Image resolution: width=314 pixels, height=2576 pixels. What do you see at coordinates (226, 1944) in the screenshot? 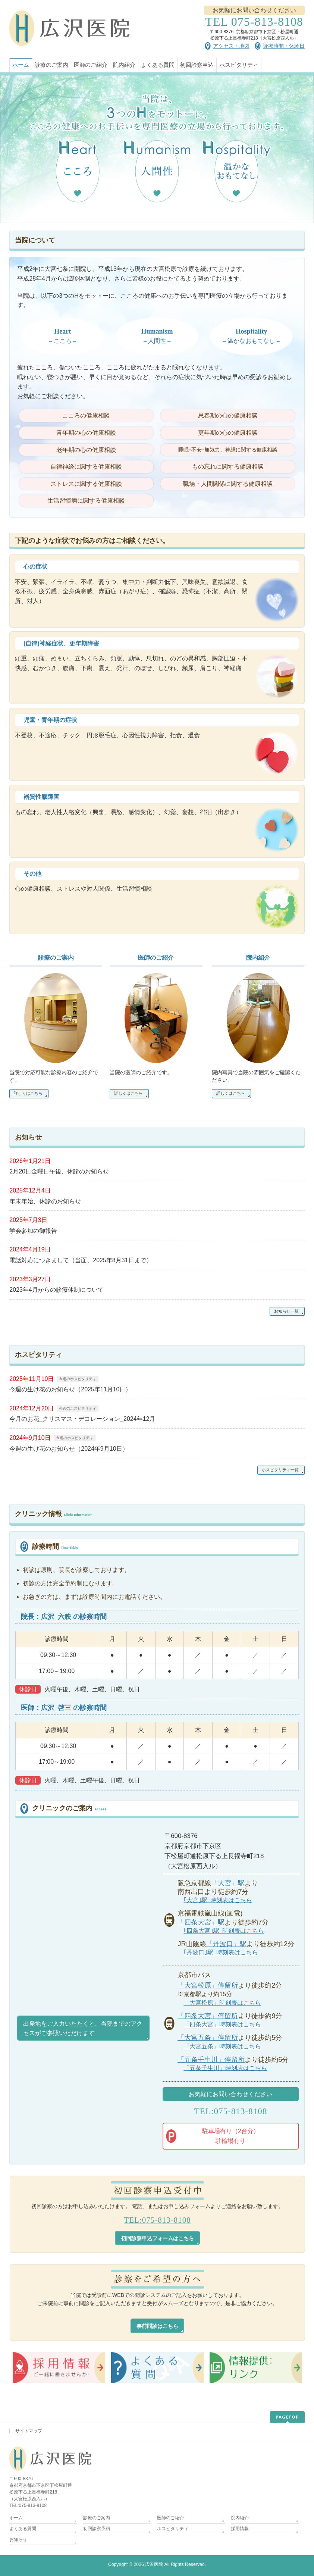
I see `「丹波口」駅` at bounding box center [226, 1944].